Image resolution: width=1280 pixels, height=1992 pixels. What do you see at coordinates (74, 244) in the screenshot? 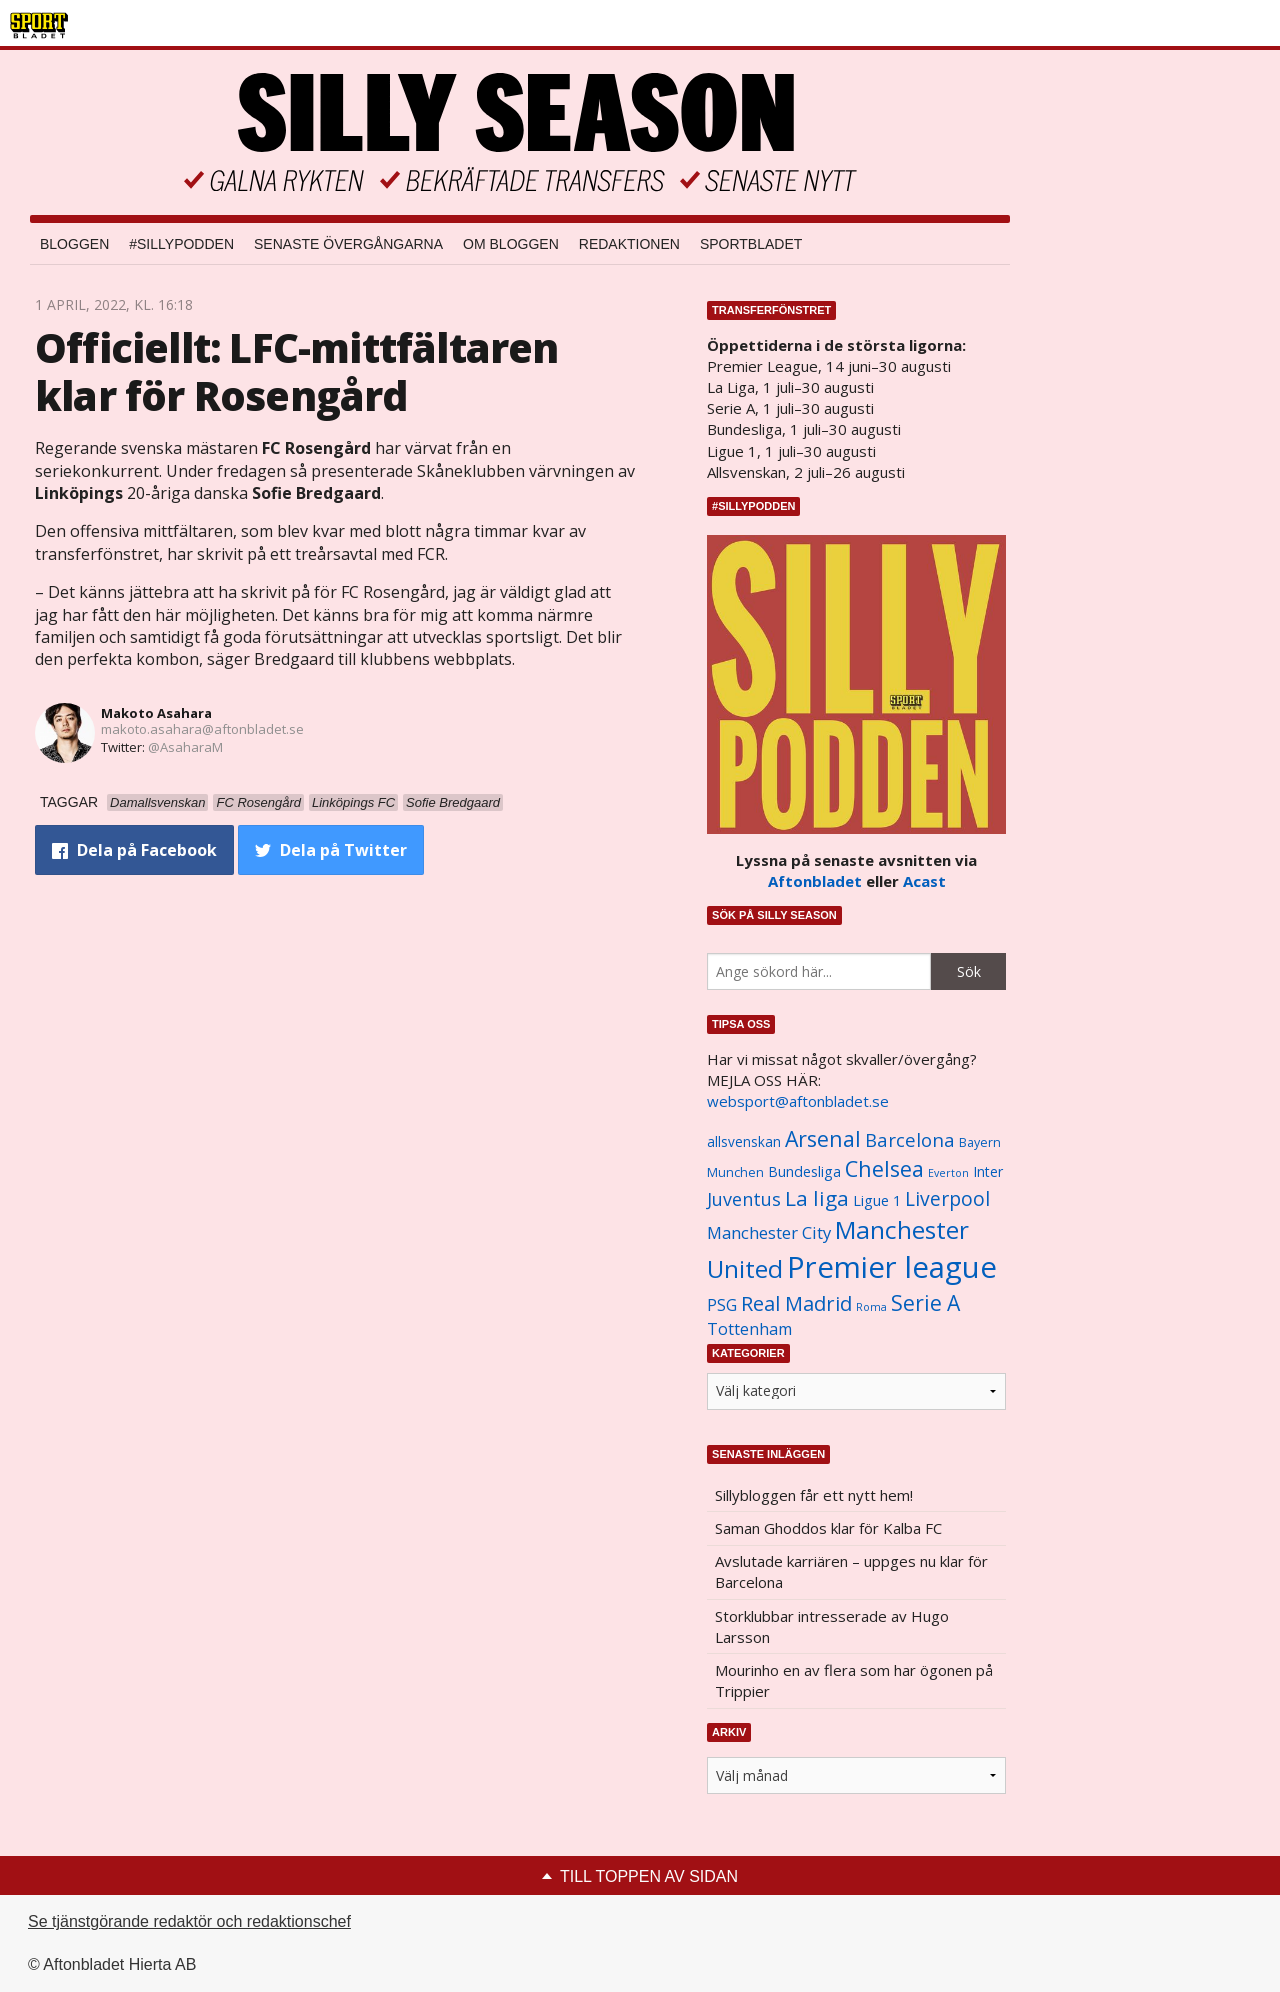
I see `Bloggen` at bounding box center [74, 244].